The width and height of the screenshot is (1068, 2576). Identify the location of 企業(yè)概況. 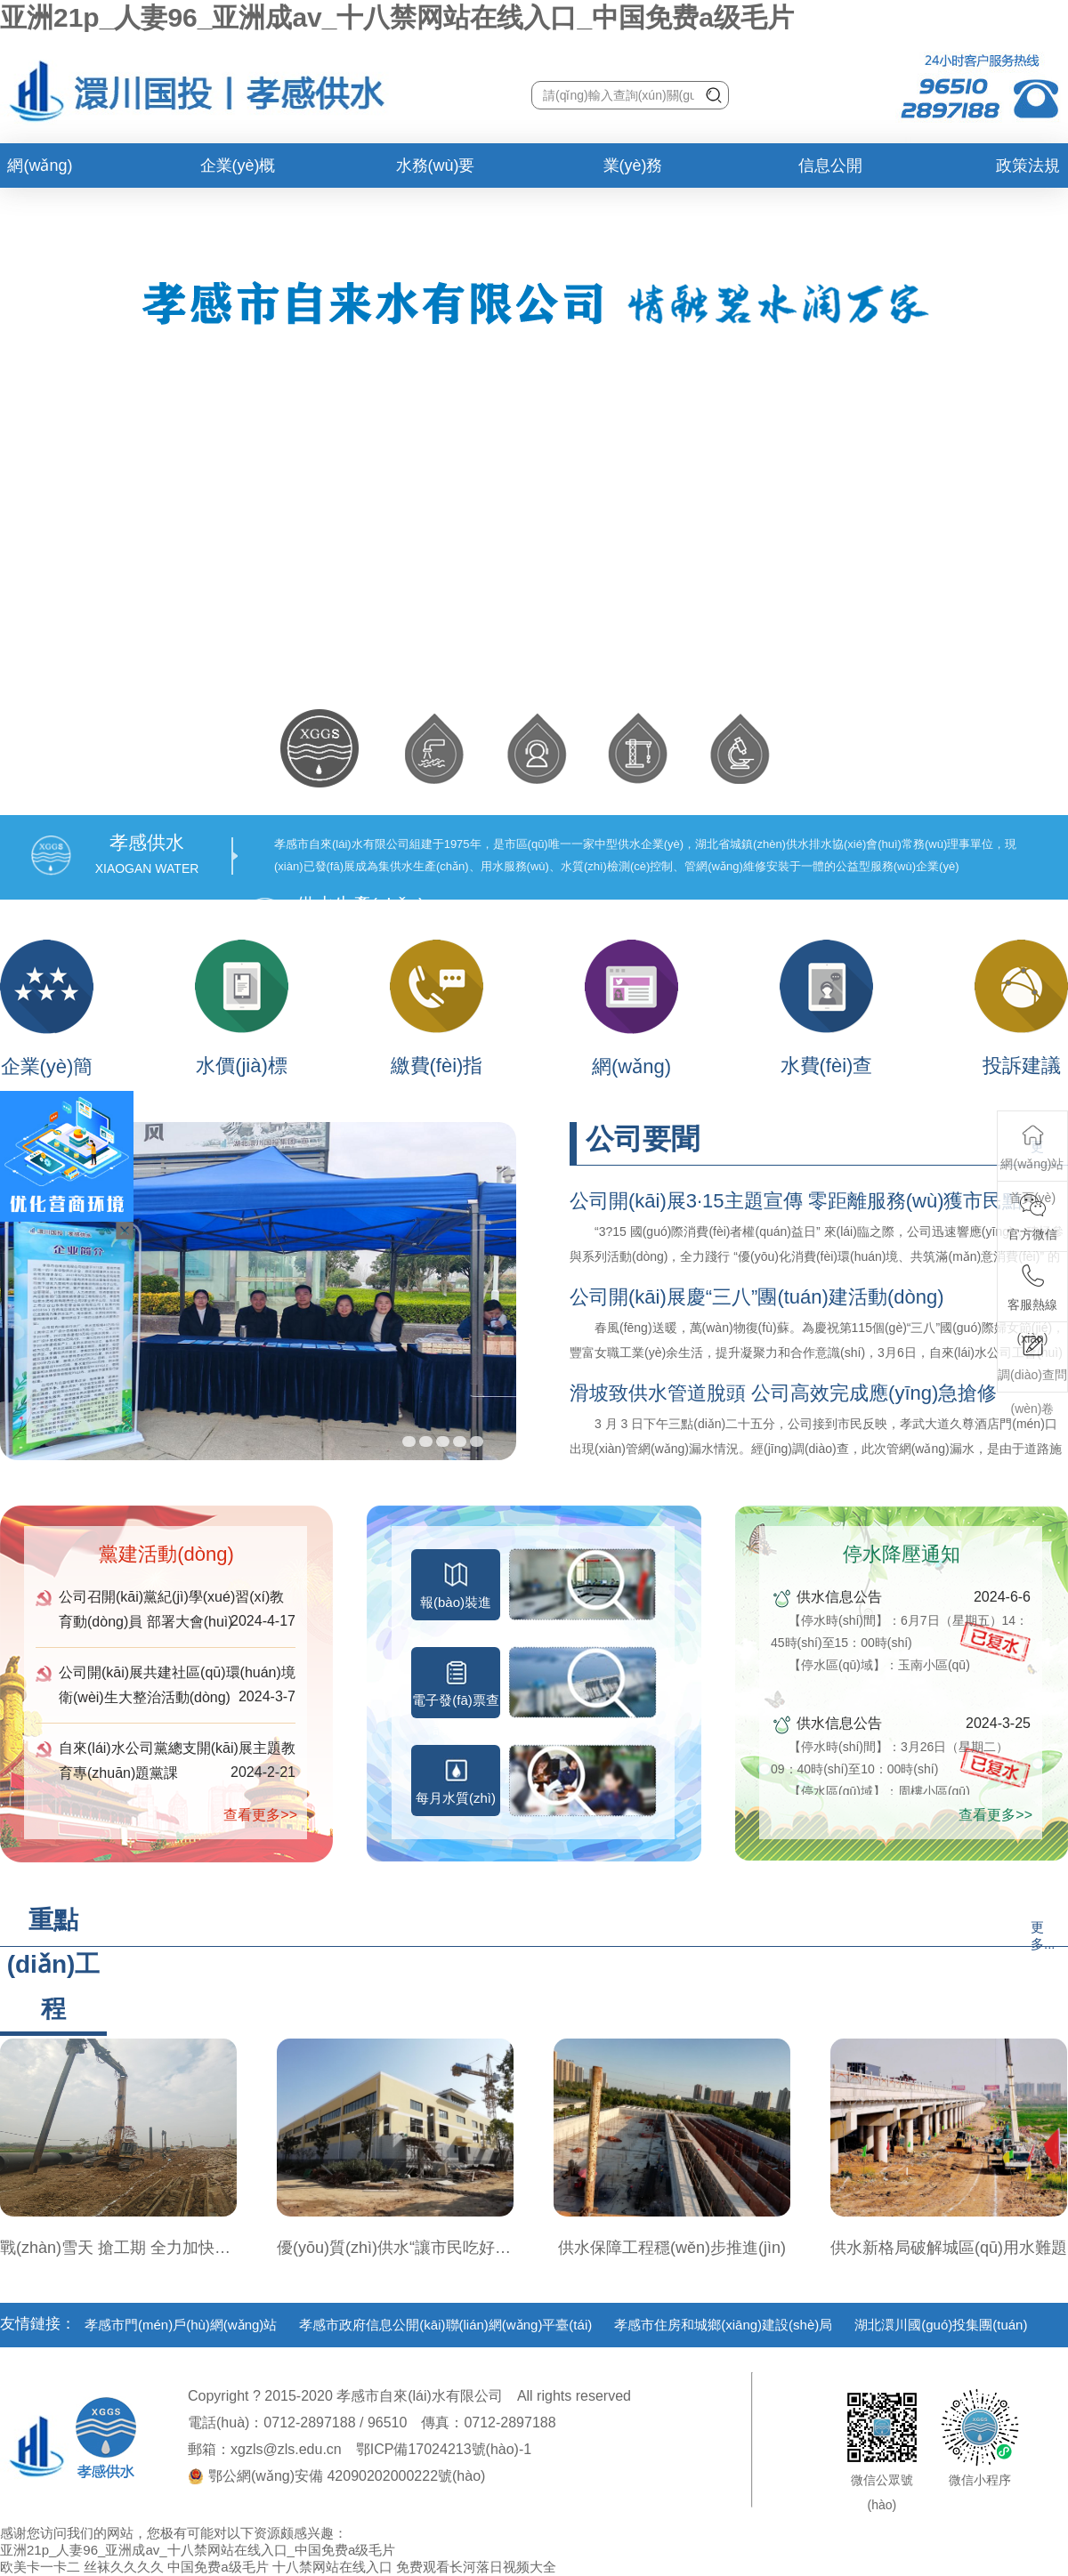
(238, 172).